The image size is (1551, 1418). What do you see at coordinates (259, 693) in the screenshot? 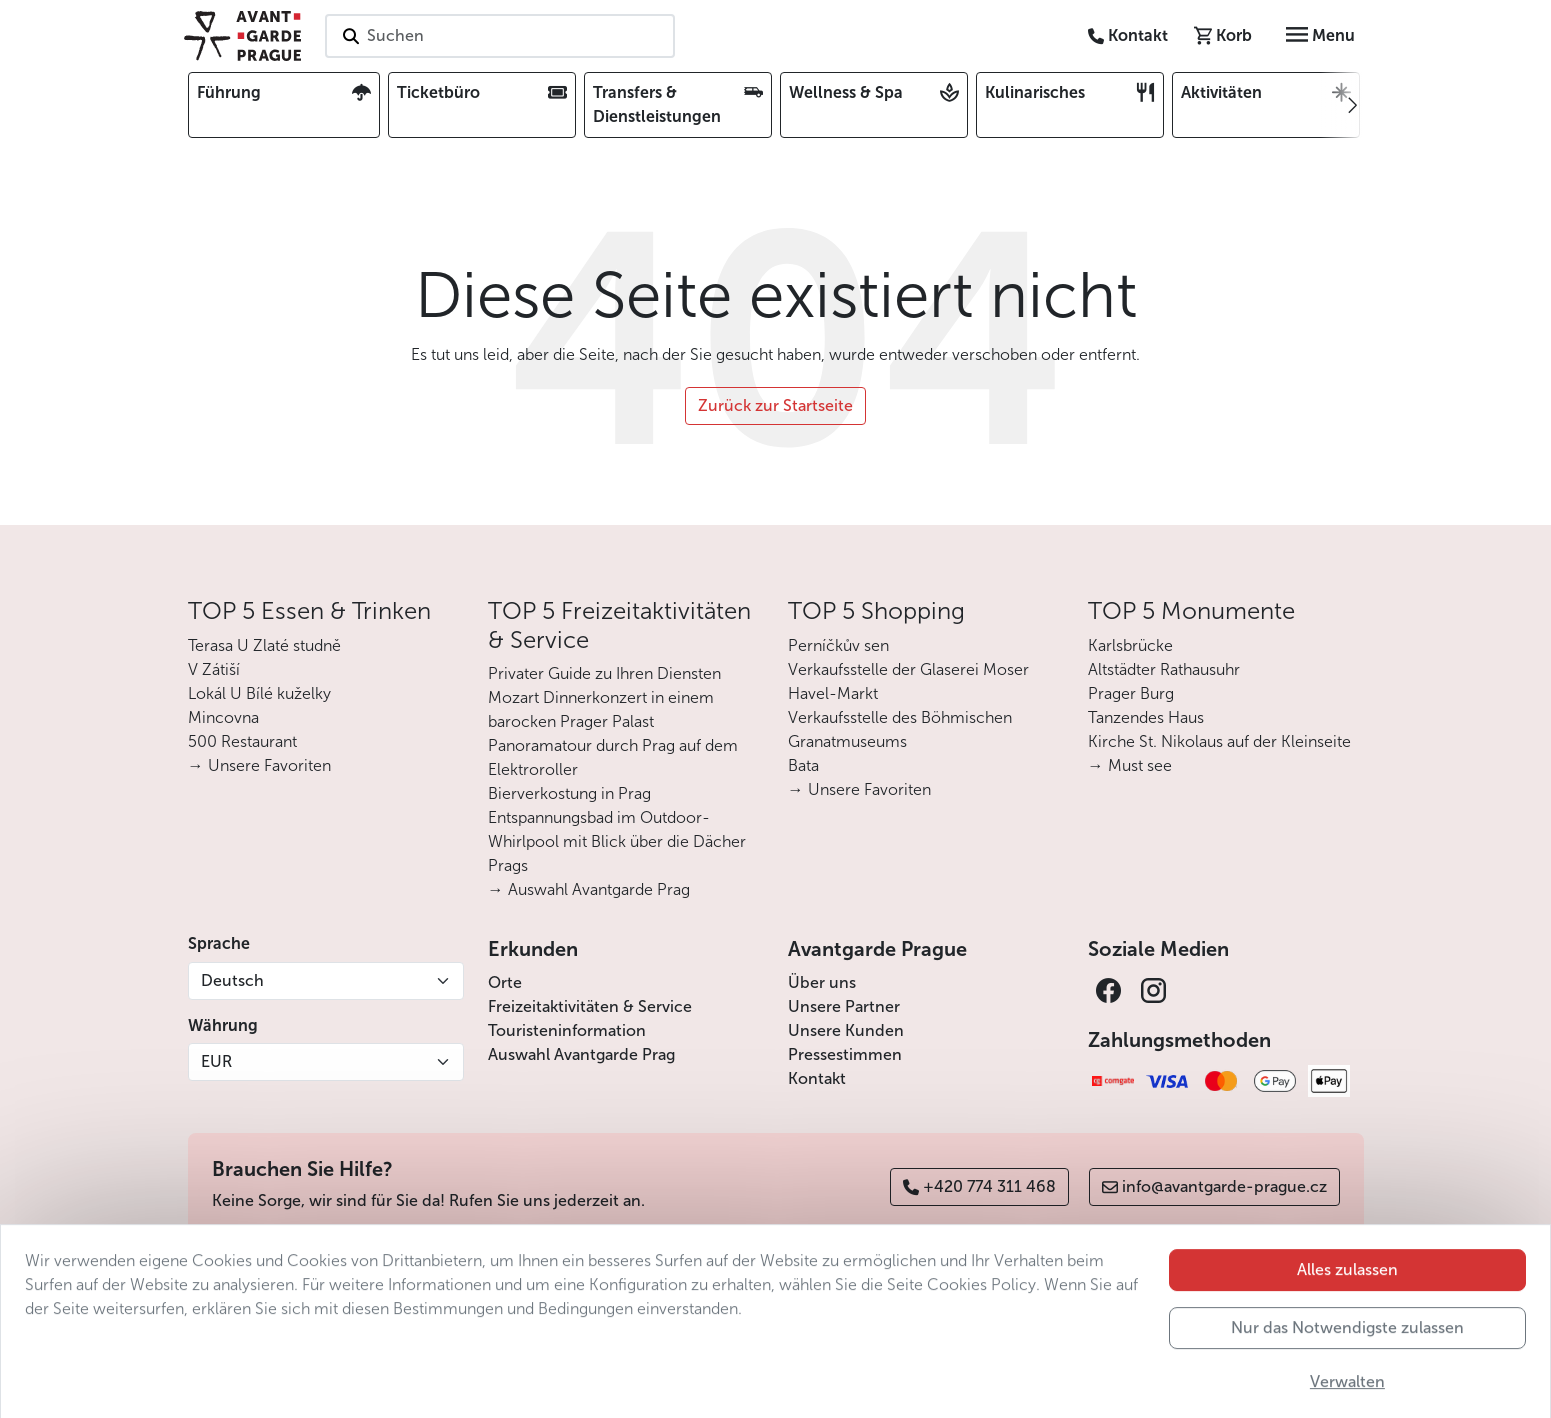
I see `Lokál U Bílé kuželky` at bounding box center [259, 693].